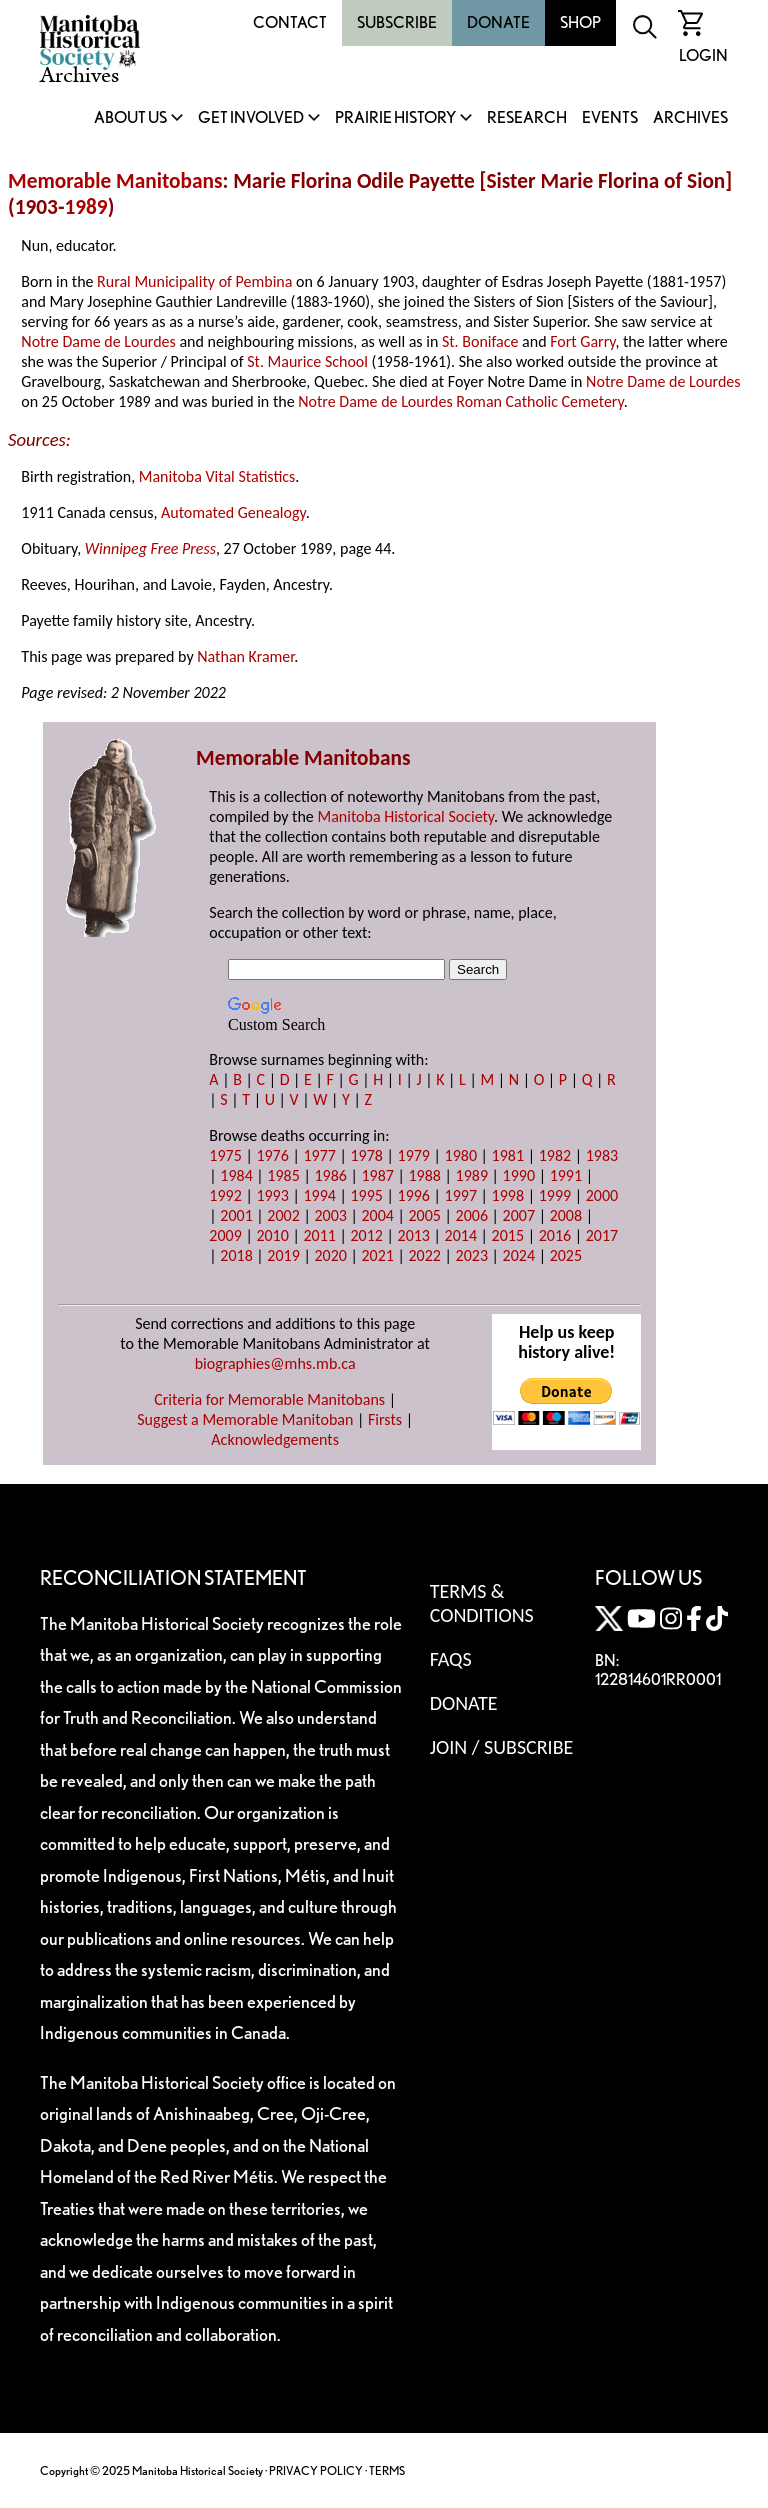  I want to click on 2023, so click(472, 1255).